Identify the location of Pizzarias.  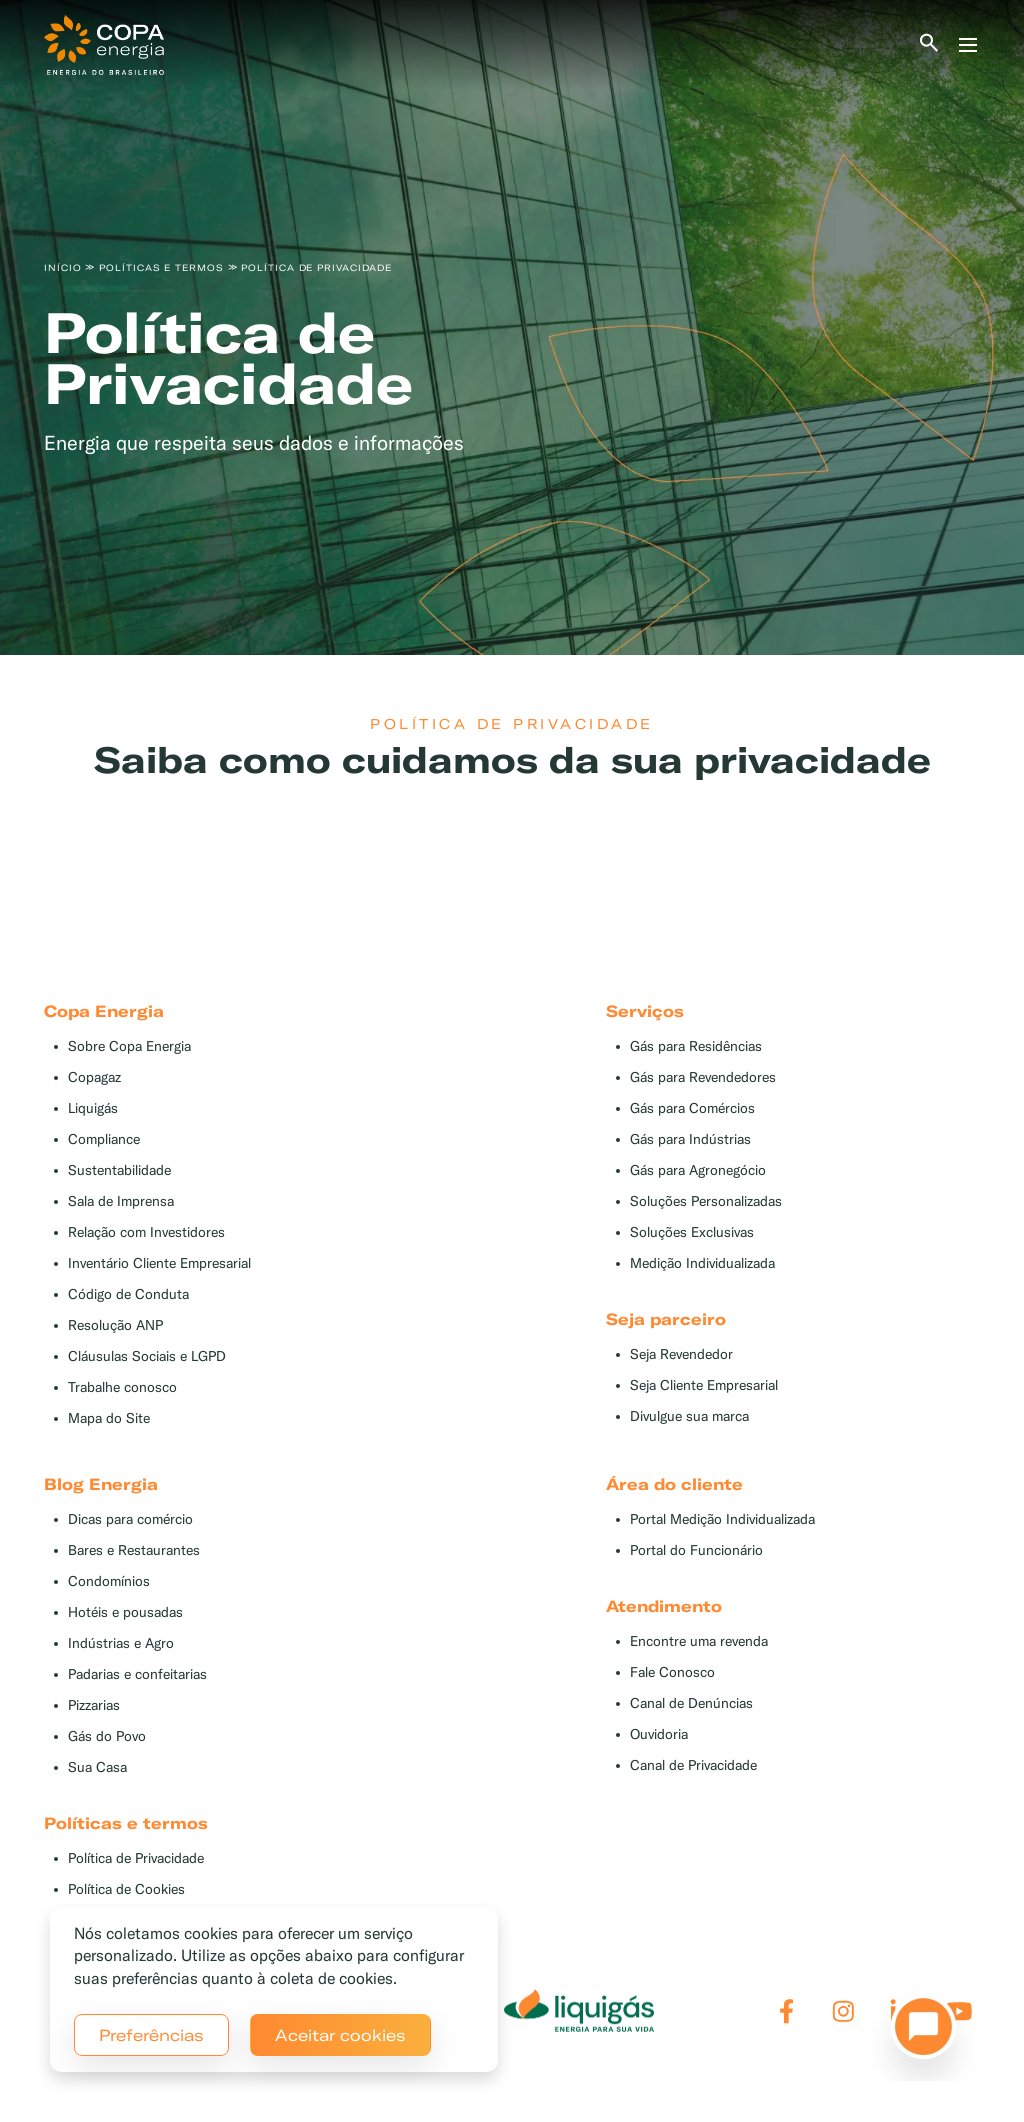
(94, 1705).